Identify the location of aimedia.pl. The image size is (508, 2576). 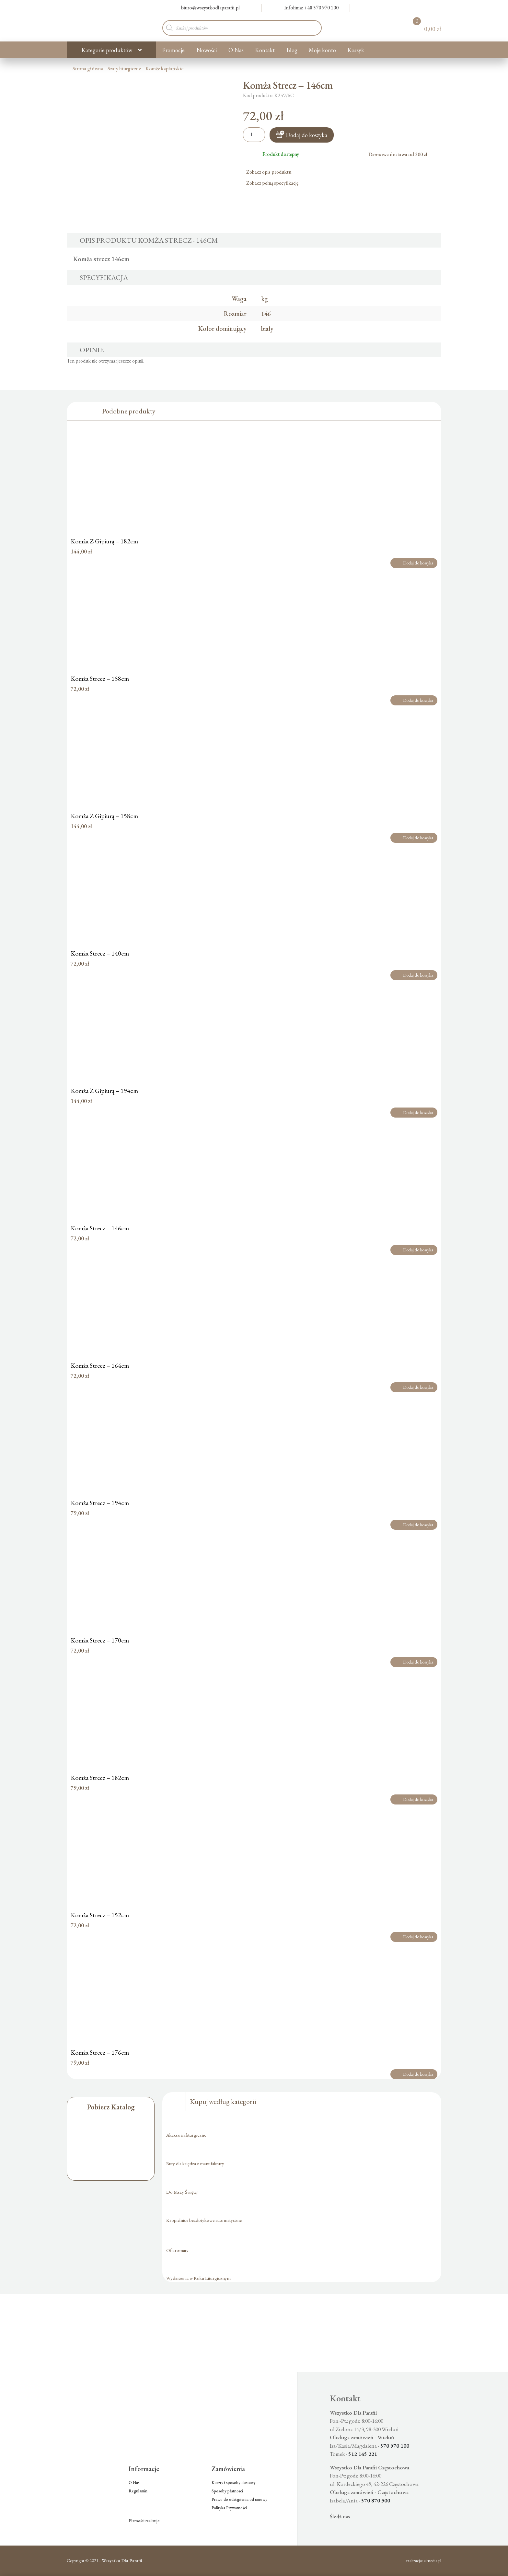
(432, 2560).